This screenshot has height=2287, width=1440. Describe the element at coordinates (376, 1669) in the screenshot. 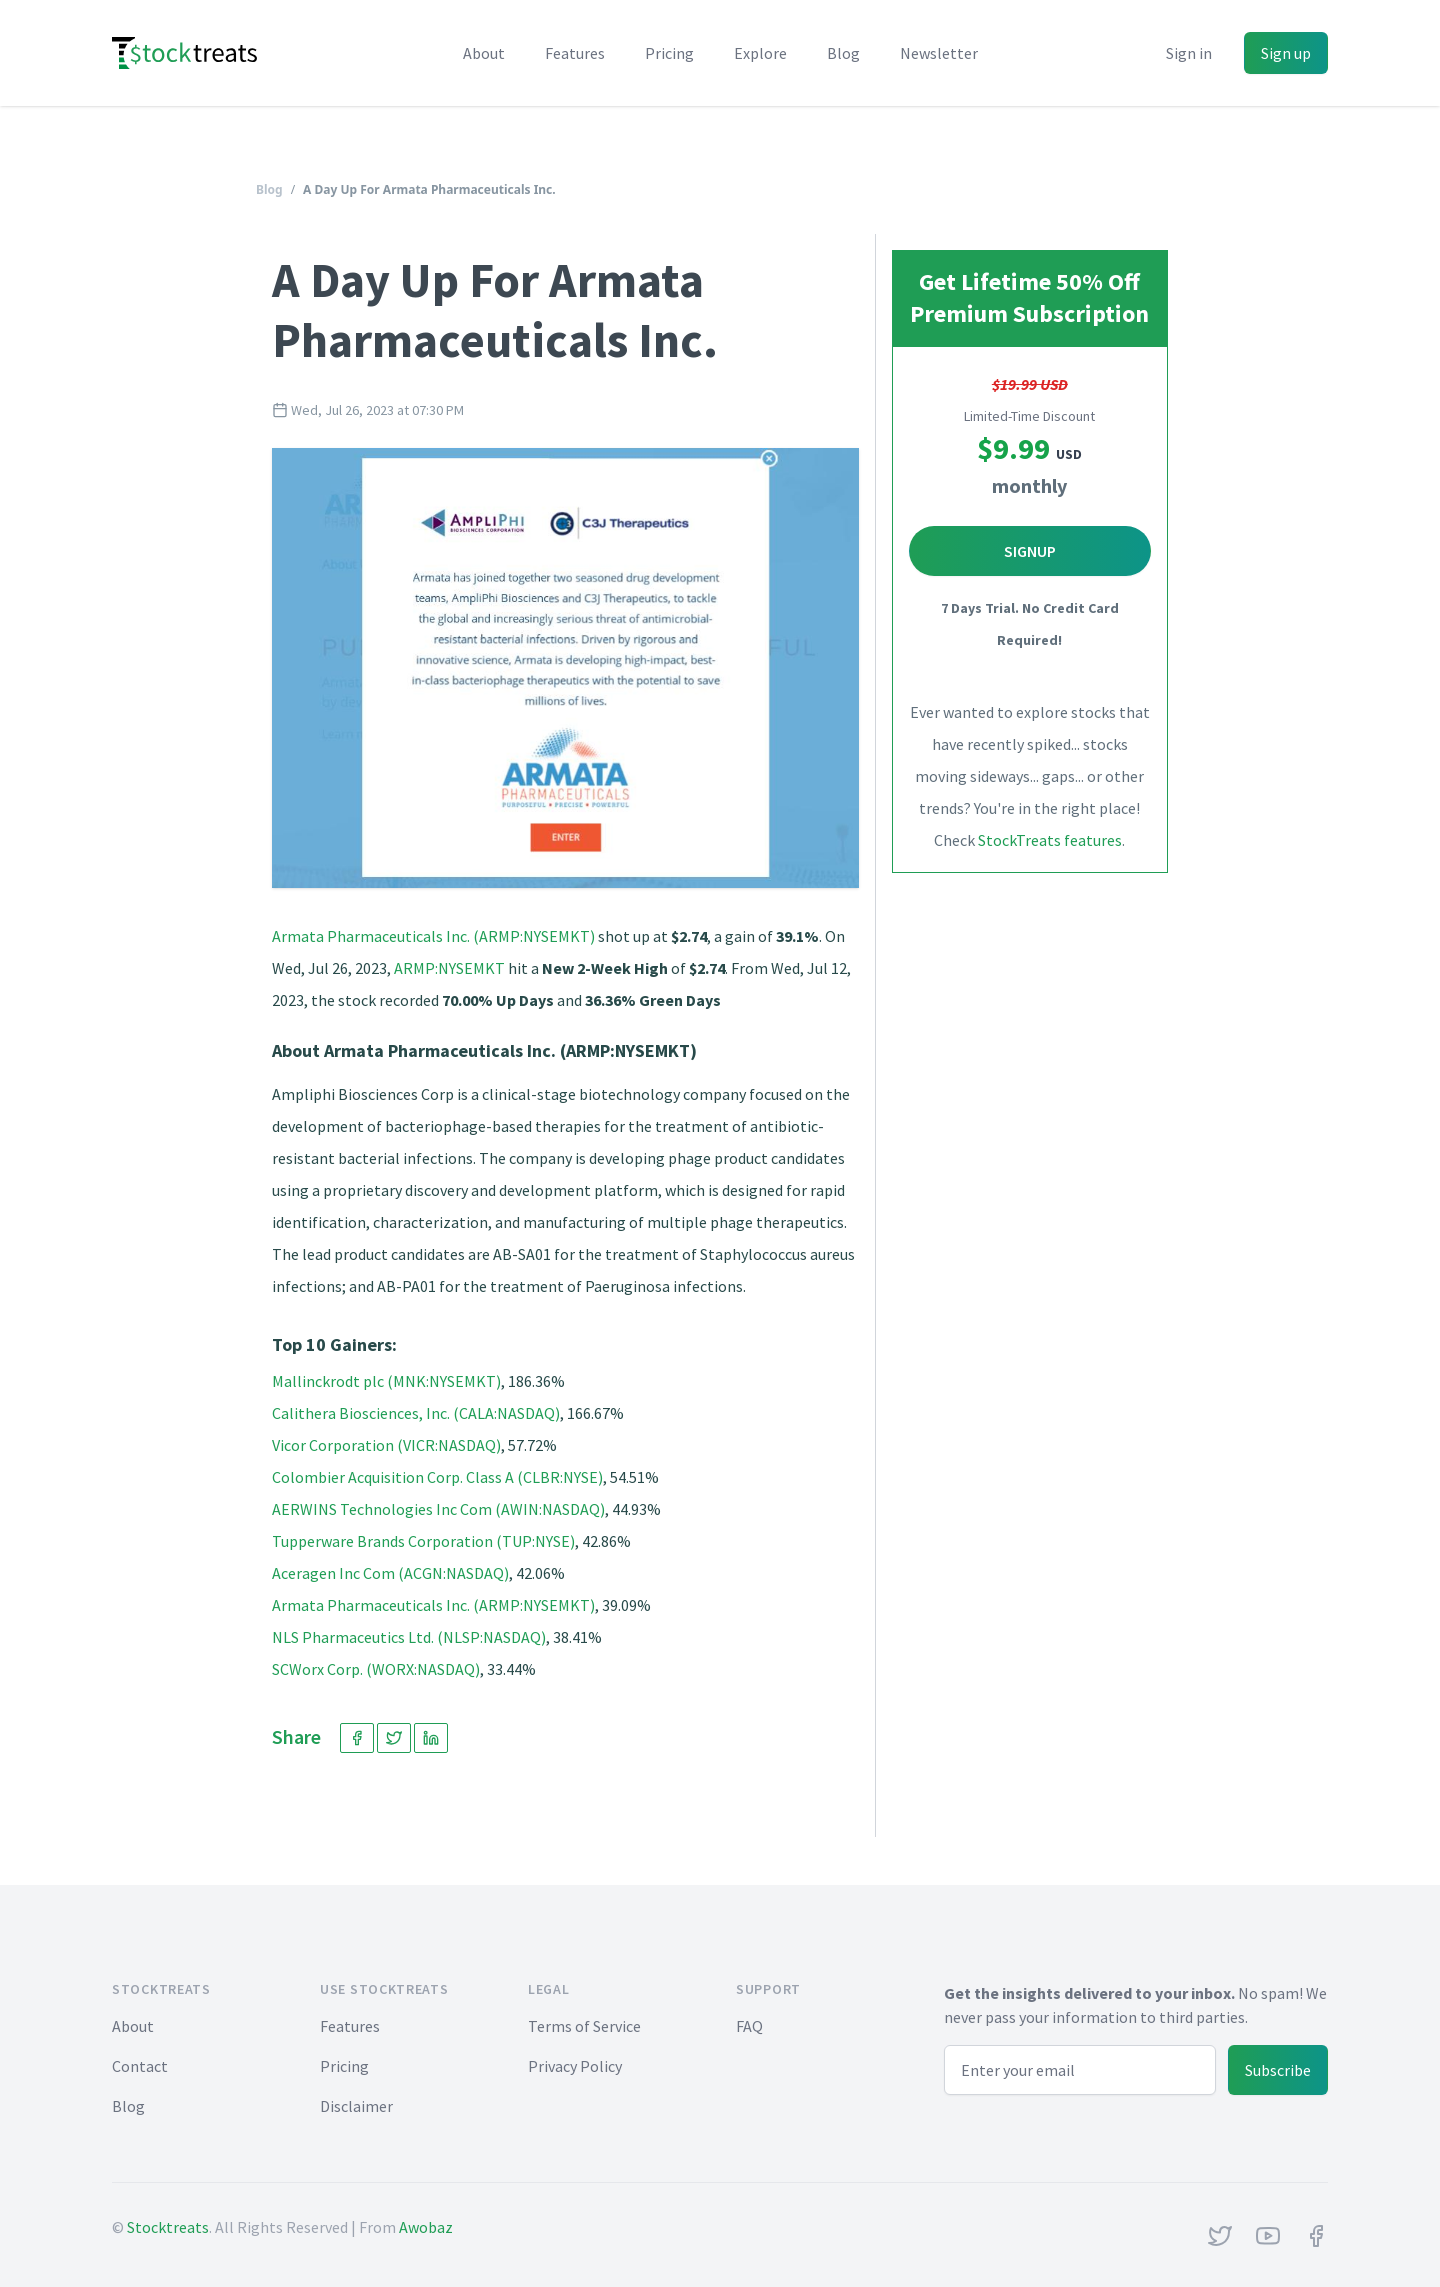

I see `SCWorx Corp. (WORX:NASDAQ)` at that location.